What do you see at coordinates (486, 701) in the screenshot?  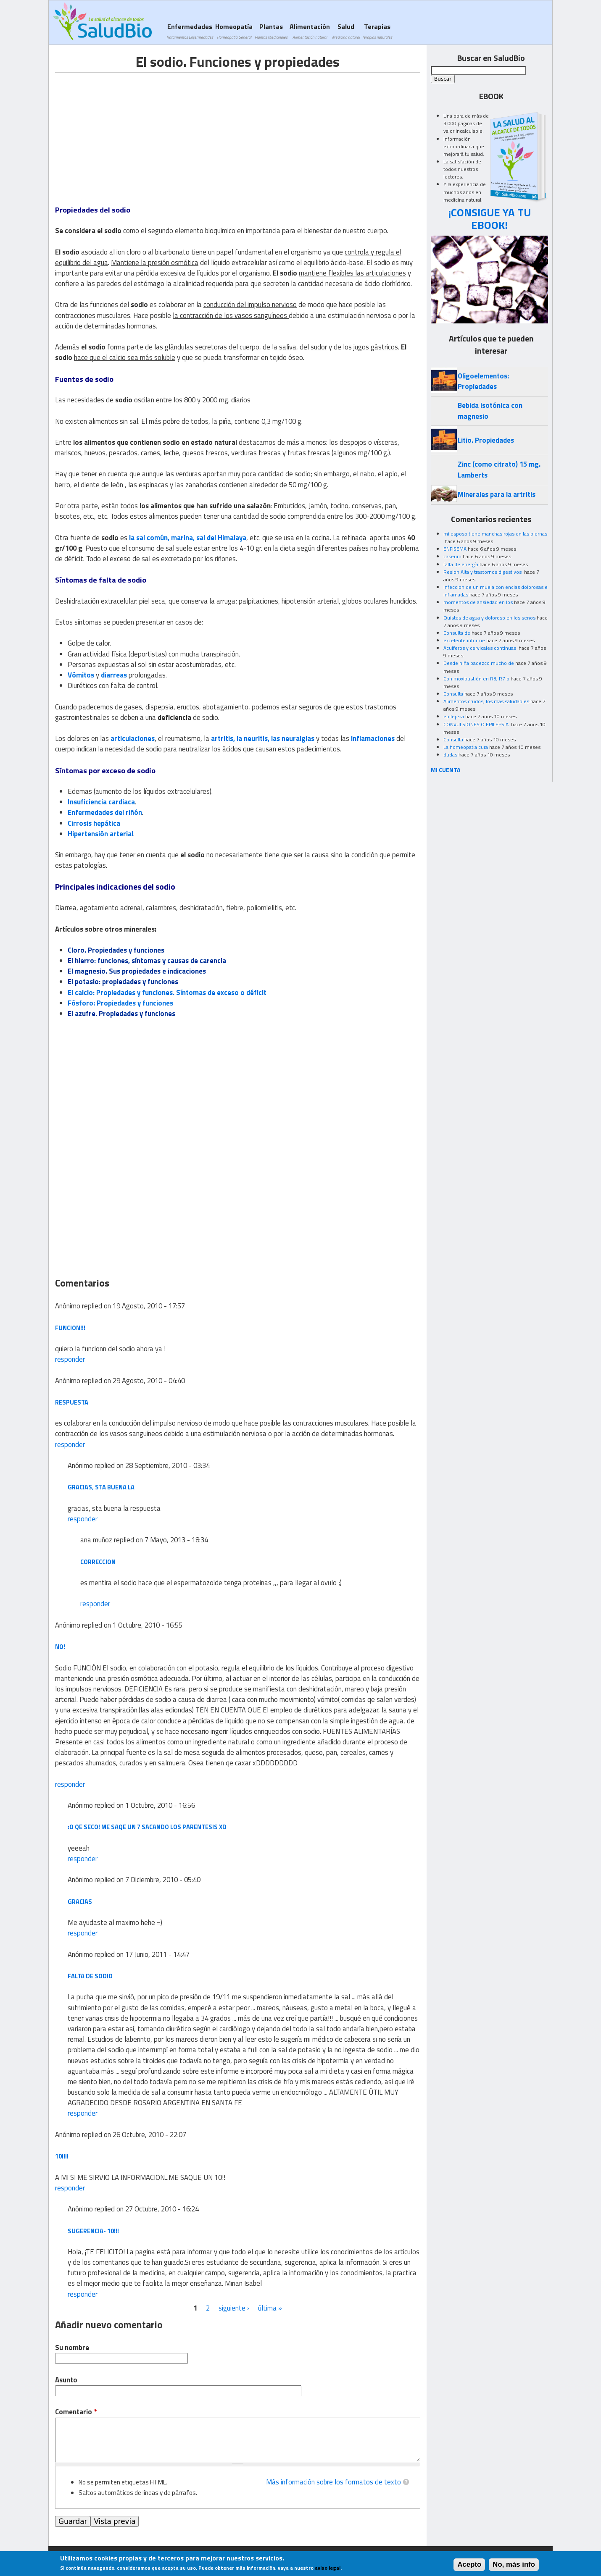 I see `Alimentos crudos, los mas saludables` at bounding box center [486, 701].